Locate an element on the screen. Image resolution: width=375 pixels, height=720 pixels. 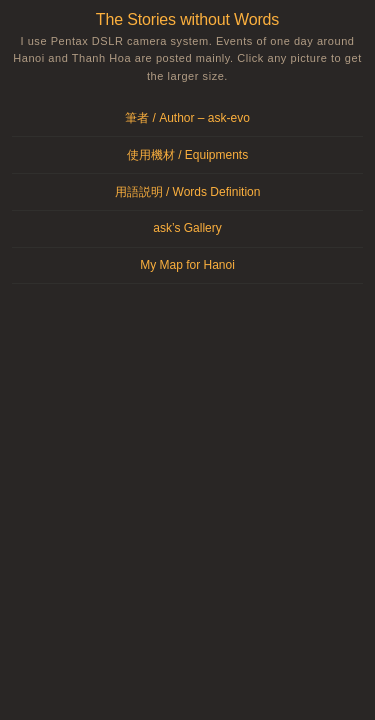
My Map for Hanoi is located at coordinates (187, 265).